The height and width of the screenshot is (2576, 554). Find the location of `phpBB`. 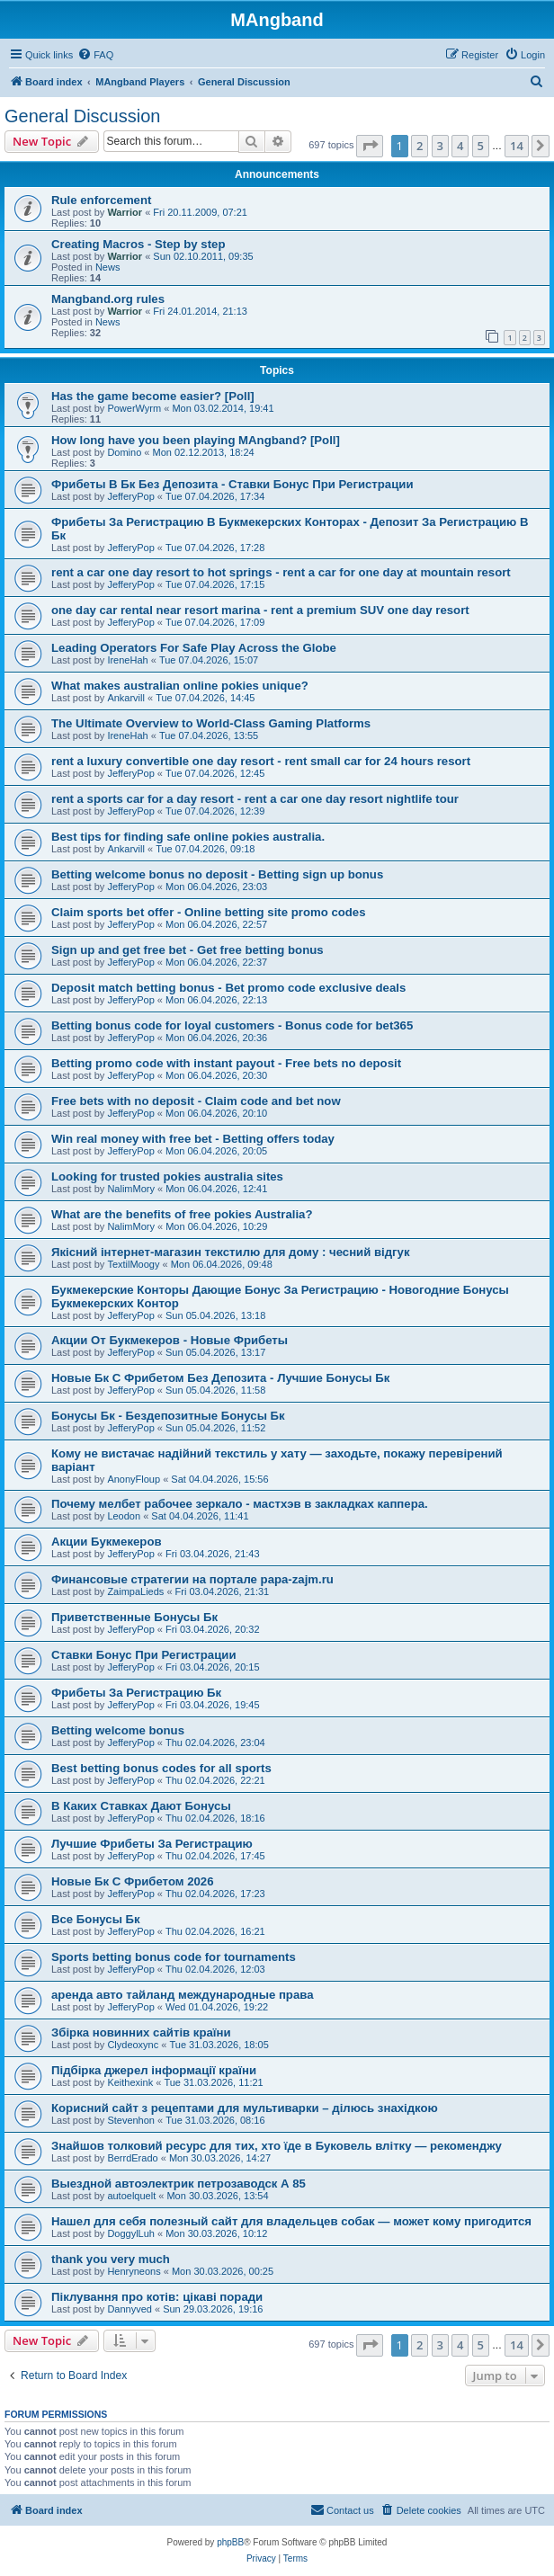

phpBB is located at coordinates (230, 2542).